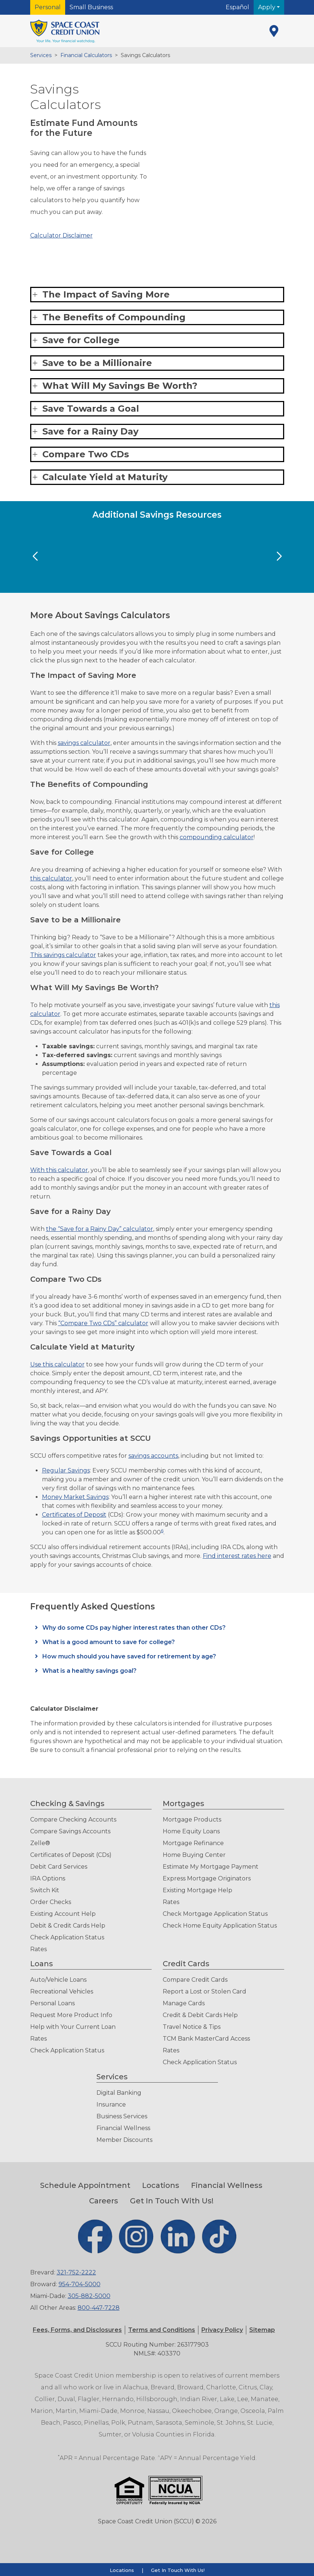 The height and width of the screenshot is (2576, 314). What do you see at coordinates (85, 454) in the screenshot?
I see `Compare Two CDs [button]` at bounding box center [85, 454].